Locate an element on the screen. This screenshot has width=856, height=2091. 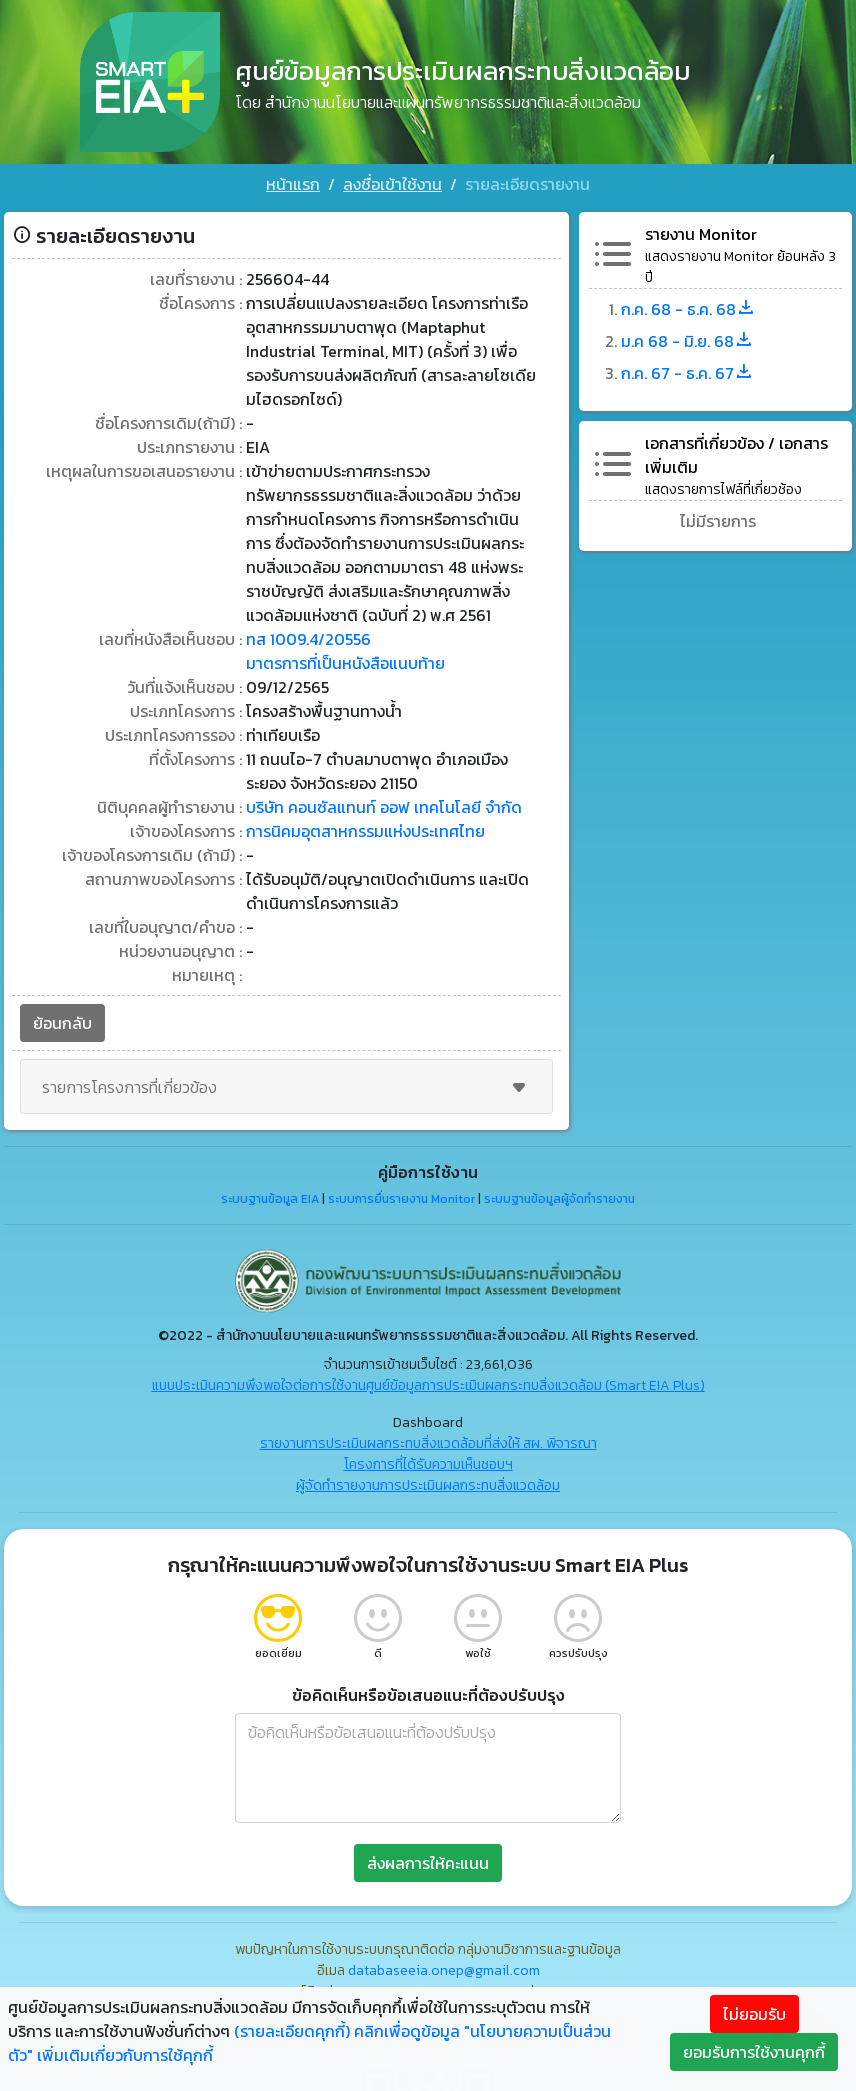
ก.ค. 68 - ธ.ค. 68 is located at coordinates (688, 309).